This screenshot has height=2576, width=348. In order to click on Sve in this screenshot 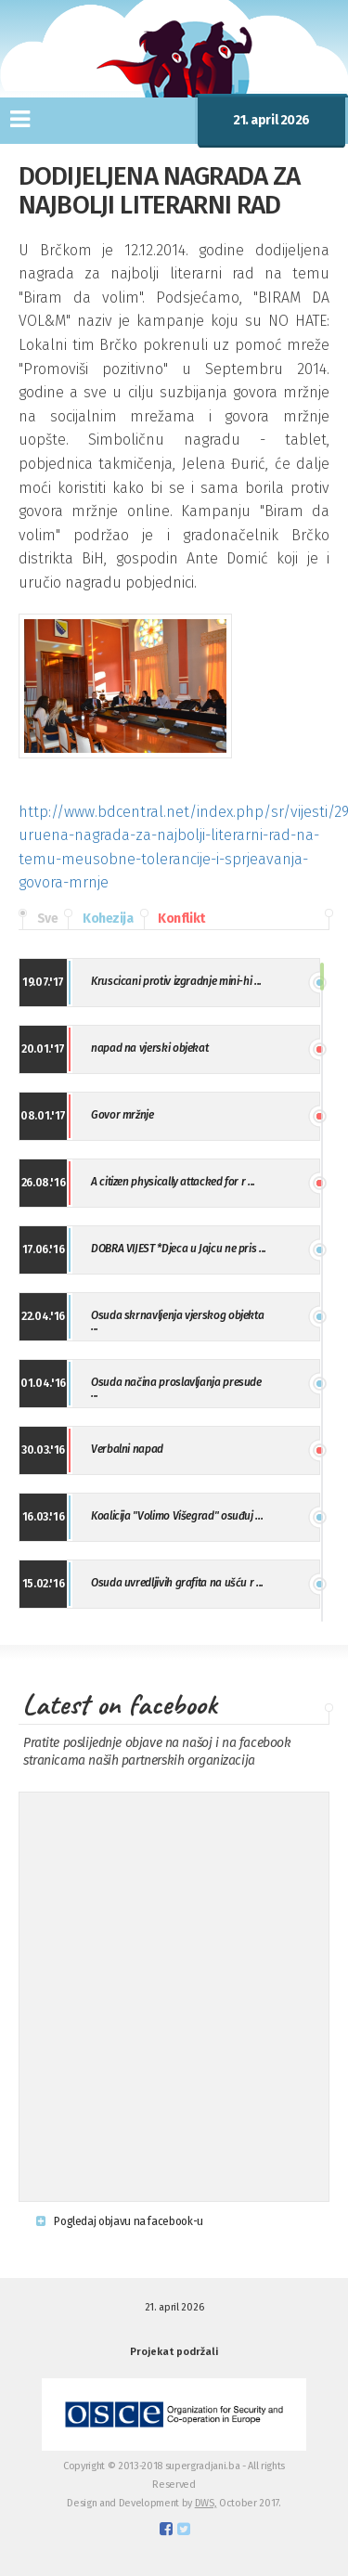, I will do `click(38, 919)`.